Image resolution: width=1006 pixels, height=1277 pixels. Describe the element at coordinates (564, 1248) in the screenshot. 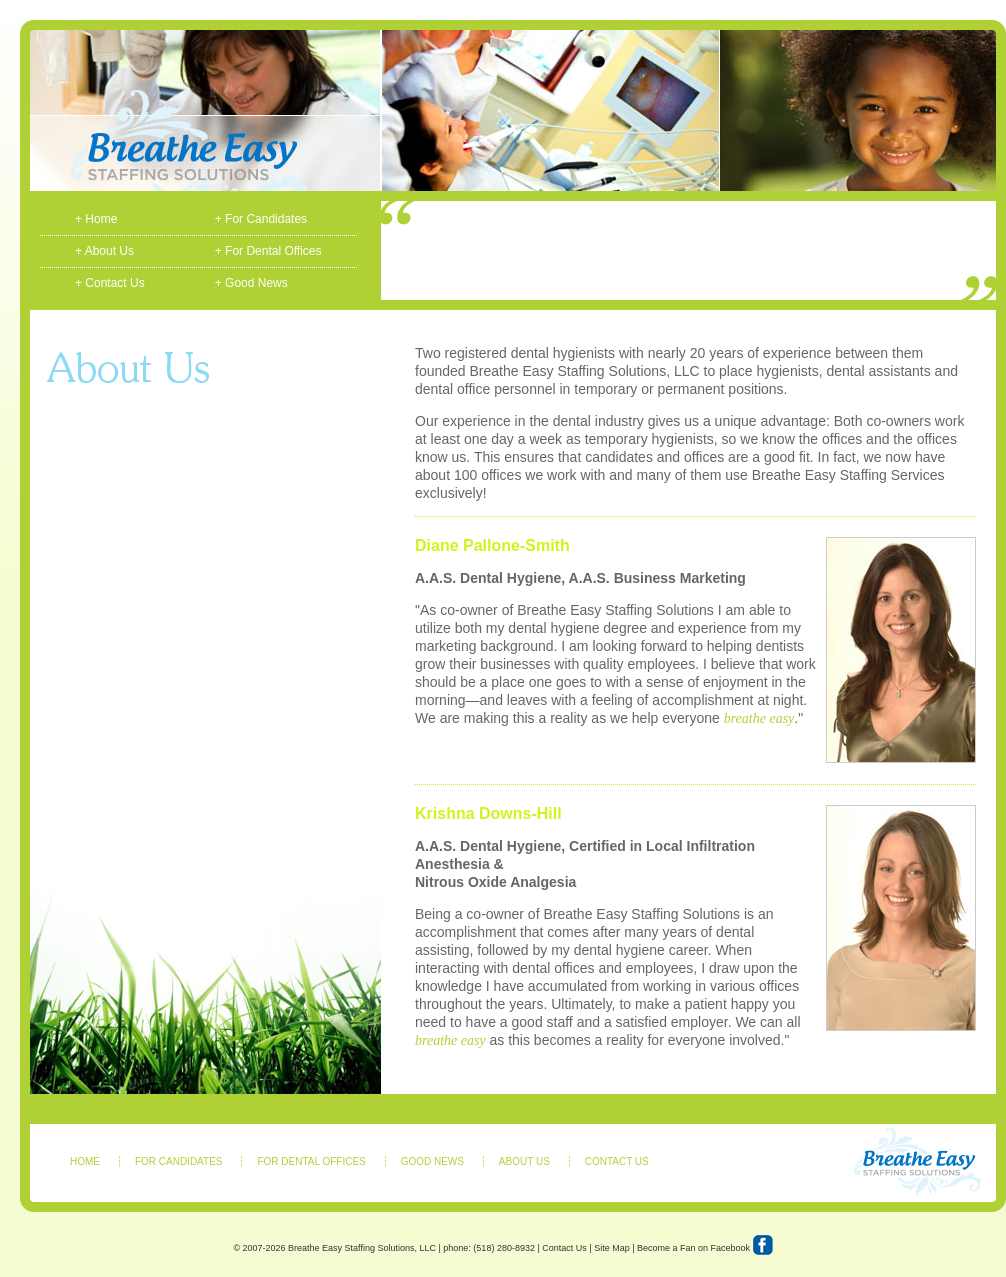

I see `Contact Us` at that location.